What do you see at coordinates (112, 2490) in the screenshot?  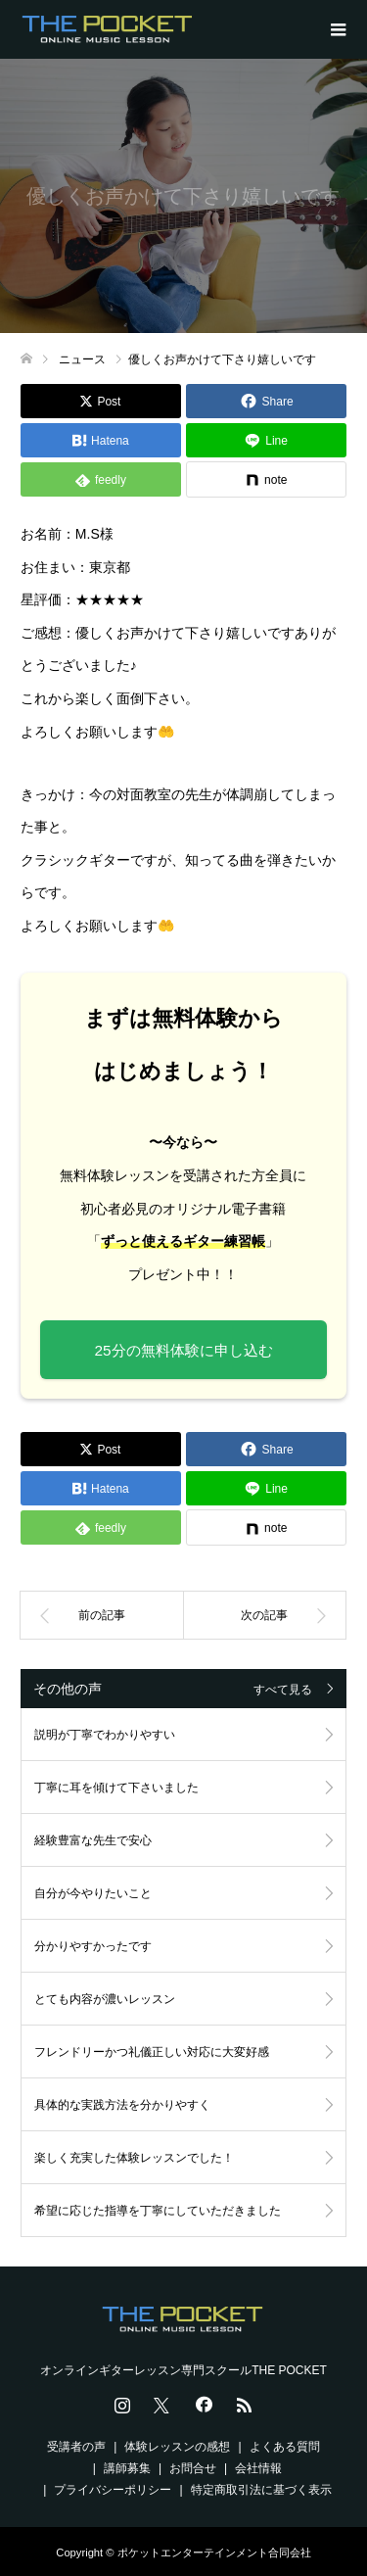 I see `プライバシーポリシー` at bounding box center [112, 2490].